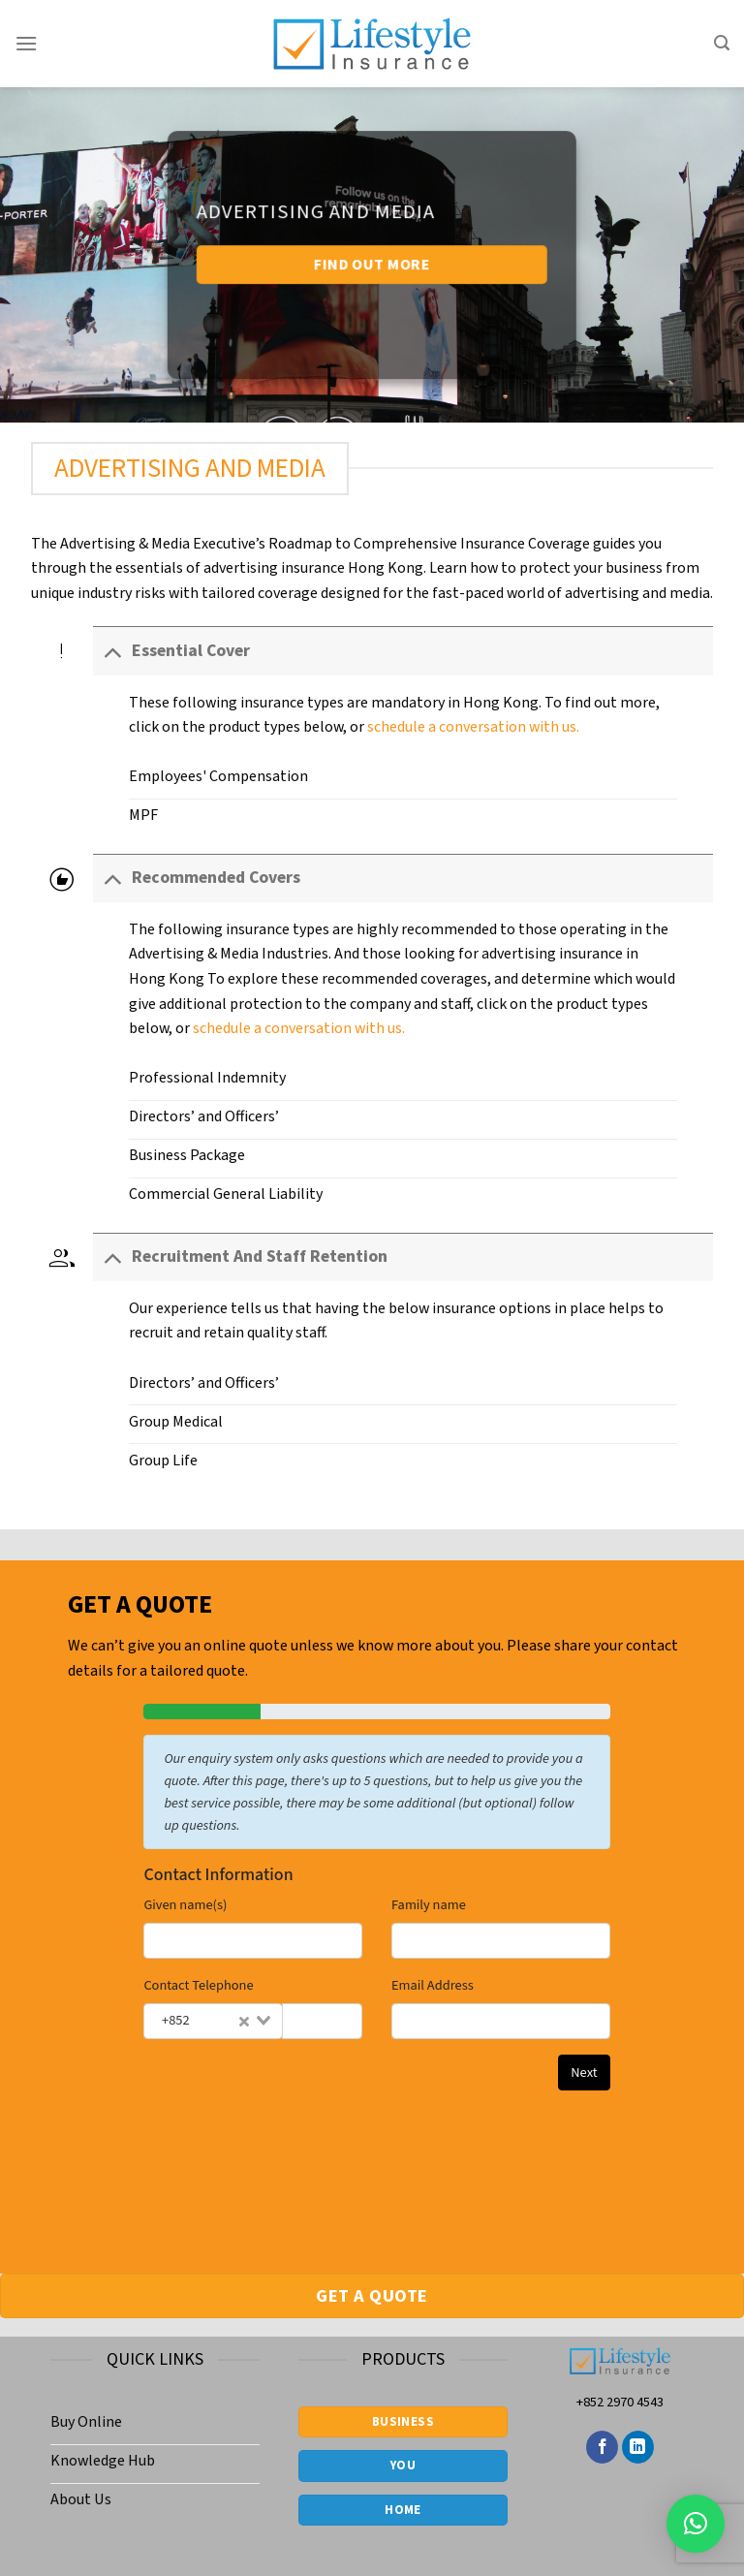 Image resolution: width=744 pixels, height=2576 pixels. I want to click on [button], so click(695, 2524).